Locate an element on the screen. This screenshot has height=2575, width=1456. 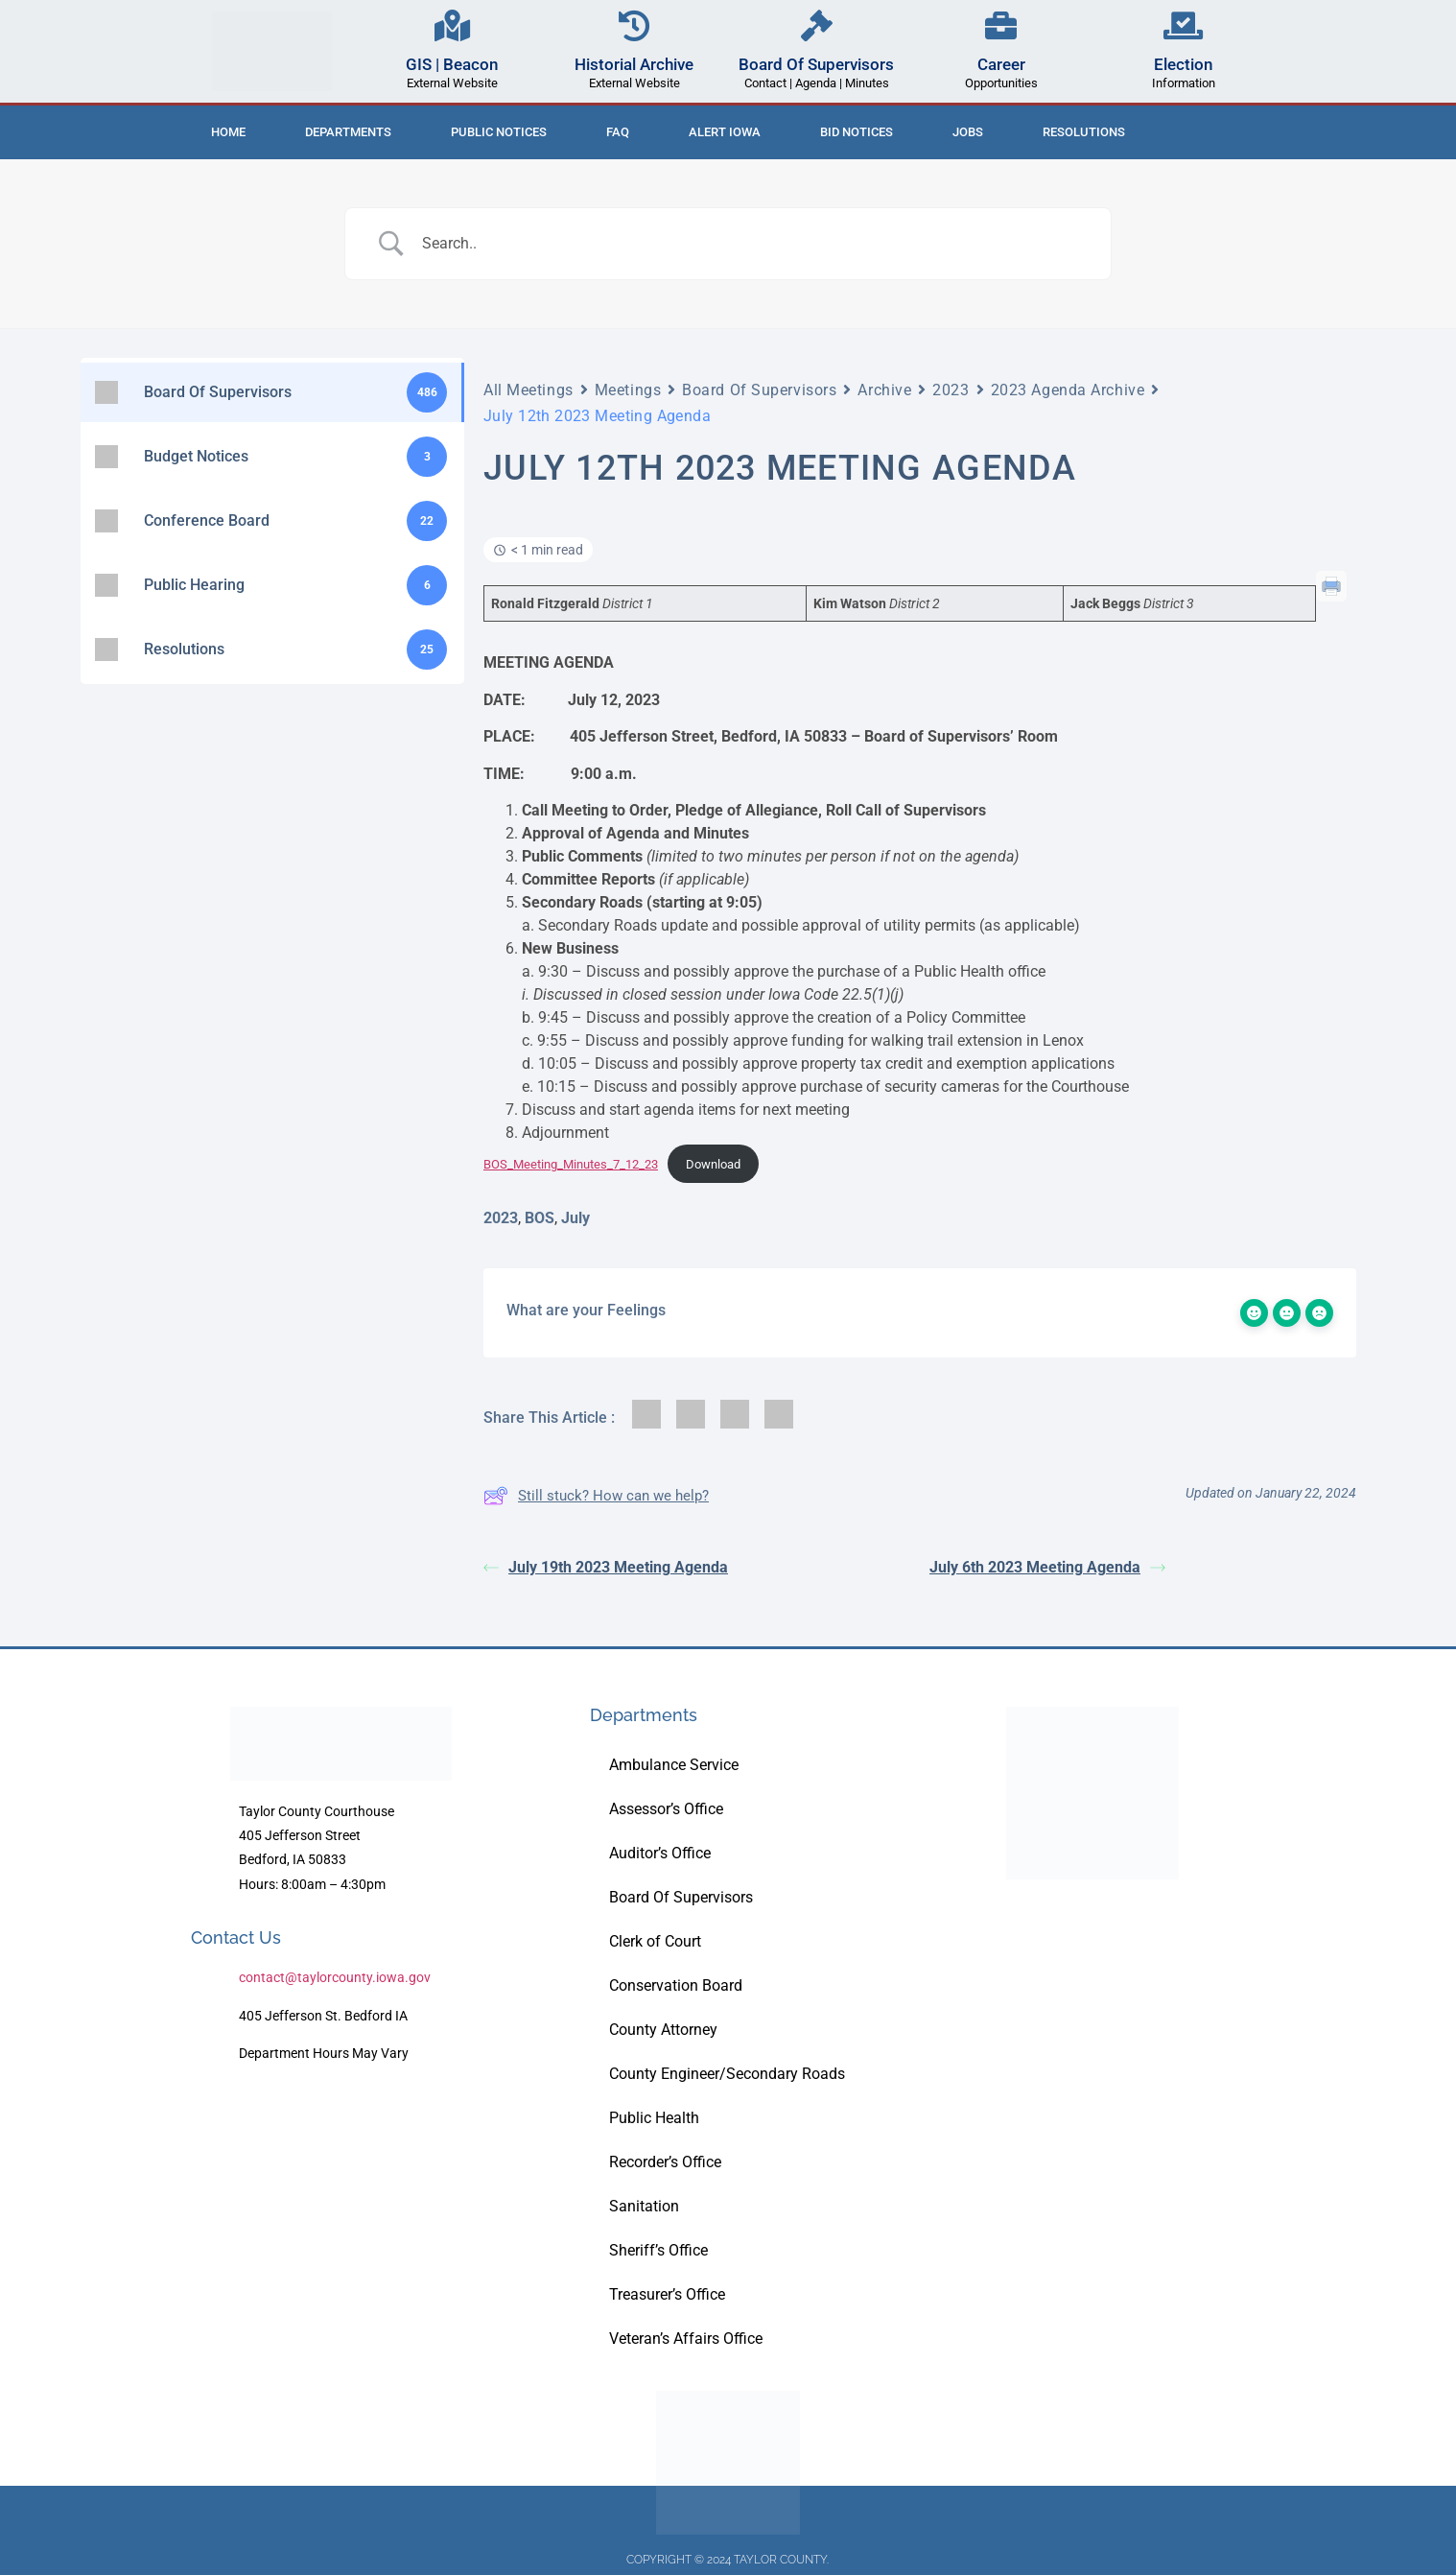
Home is located at coordinates (228, 132).